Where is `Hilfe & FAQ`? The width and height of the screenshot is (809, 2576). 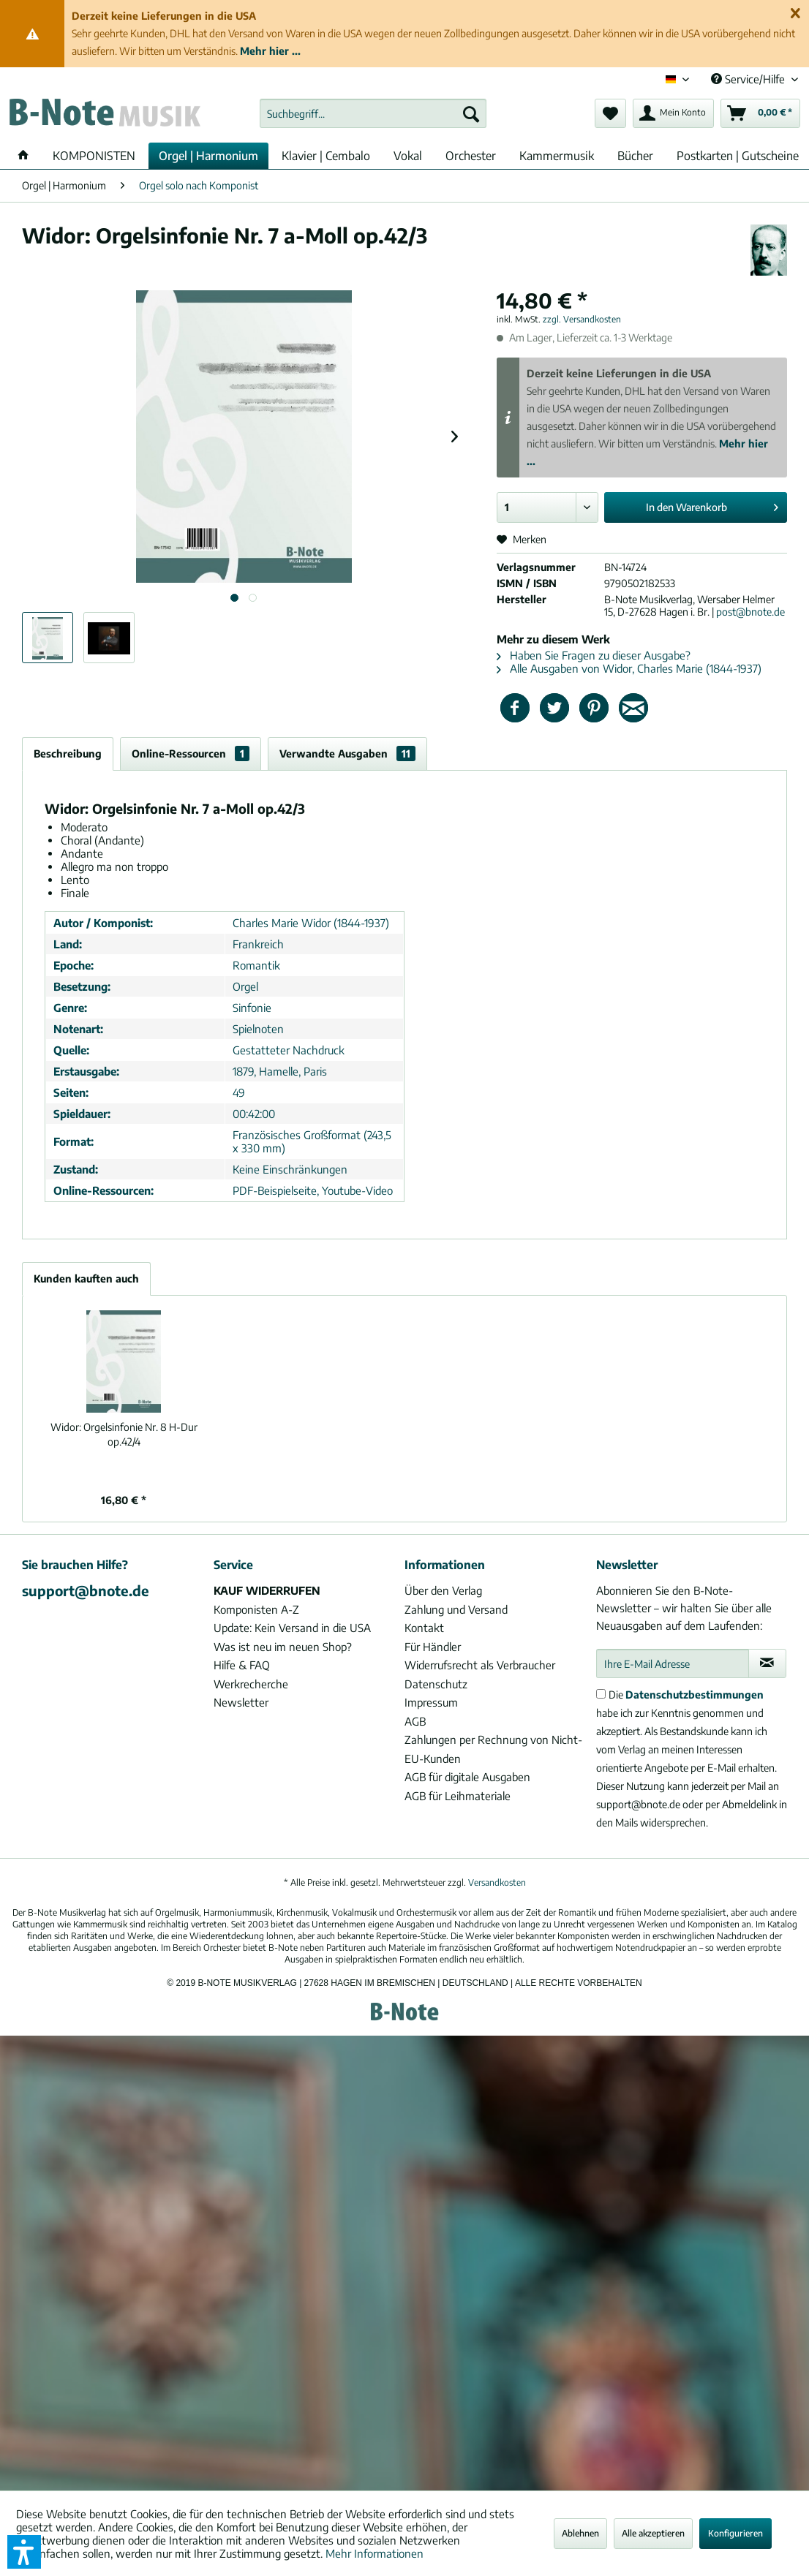 Hilfe & FAQ is located at coordinates (242, 1665).